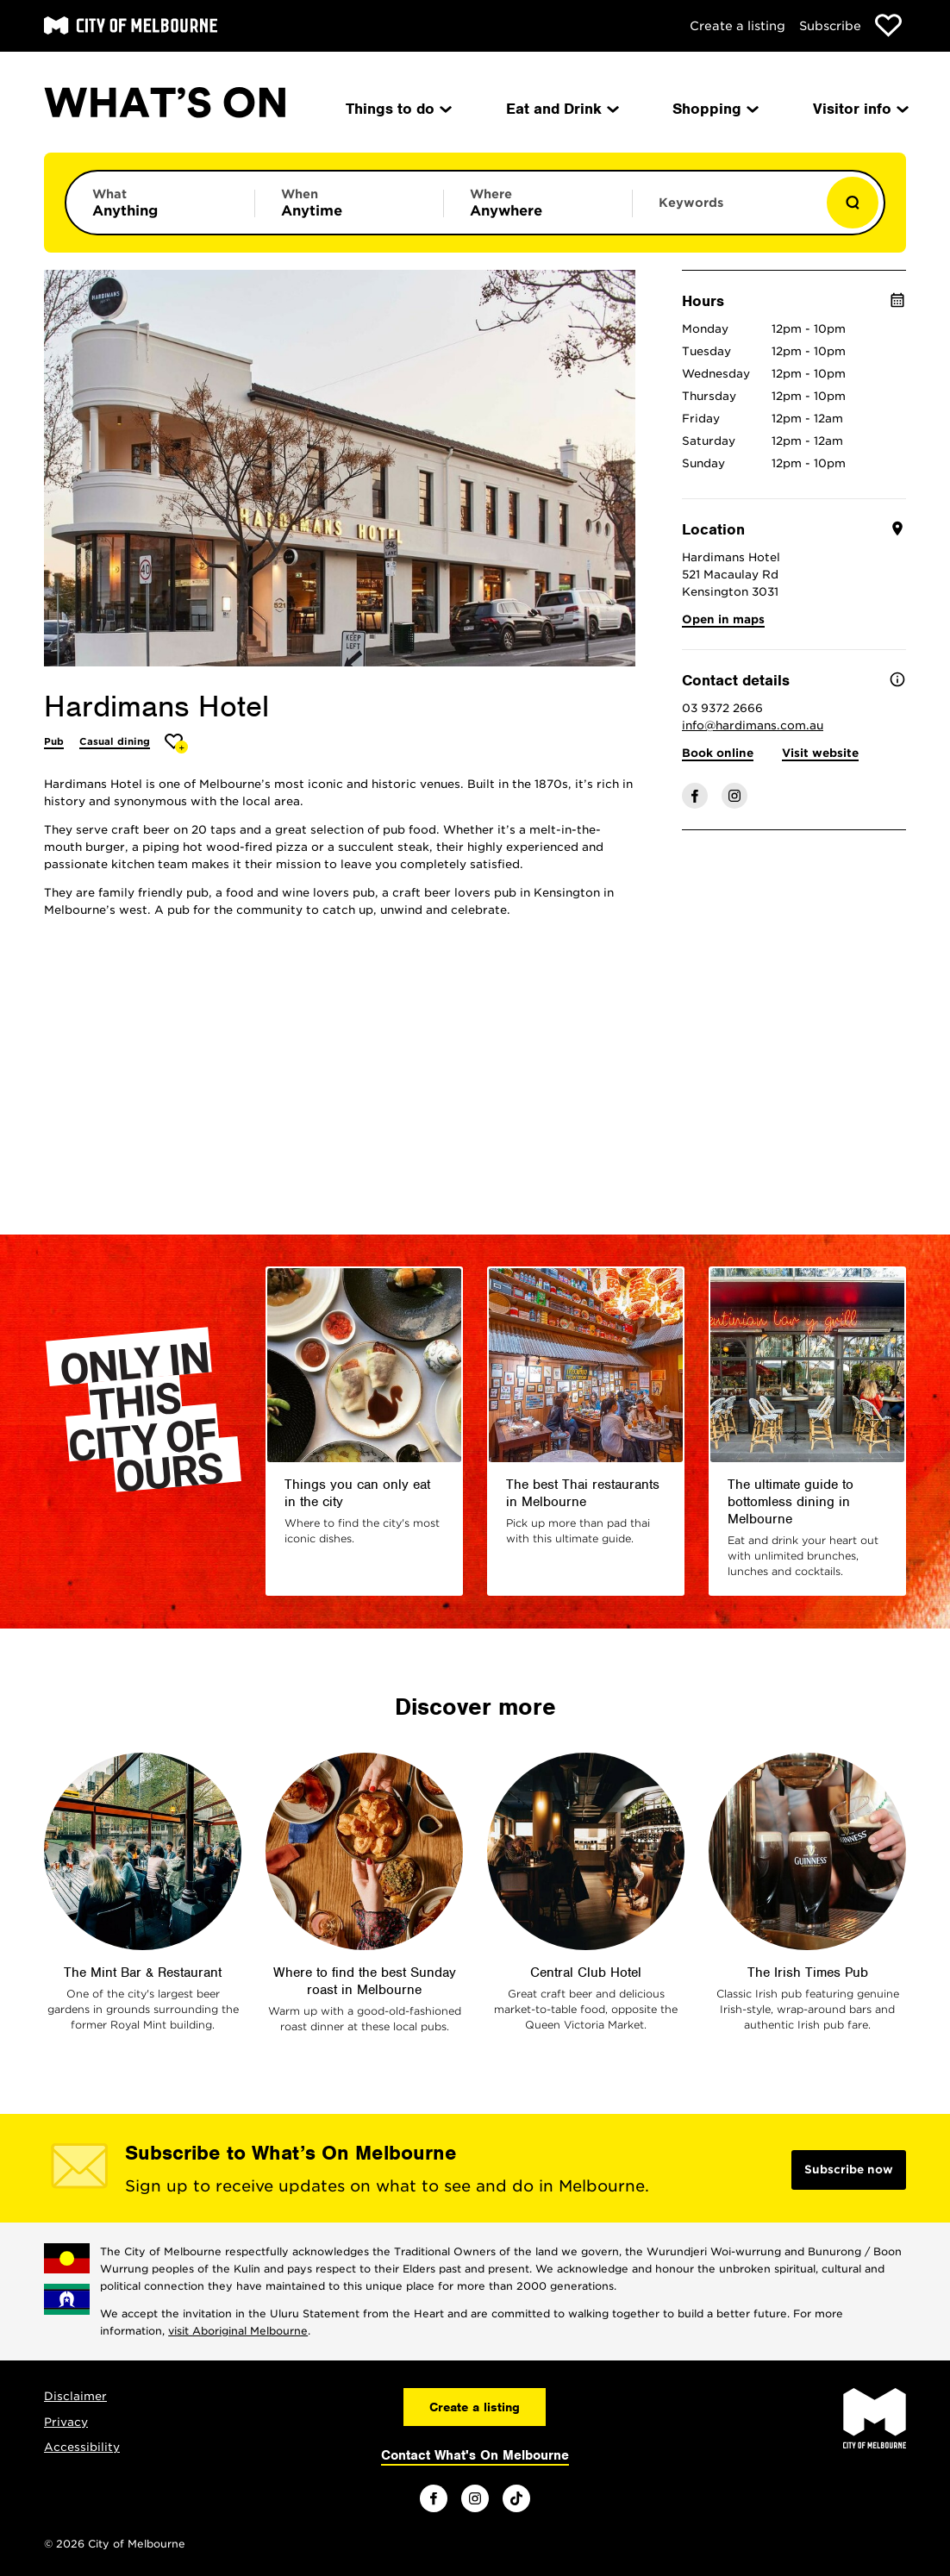 The height and width of the screenshot is (2576, 950). I want to click on Privacy, so click(66, 2422).